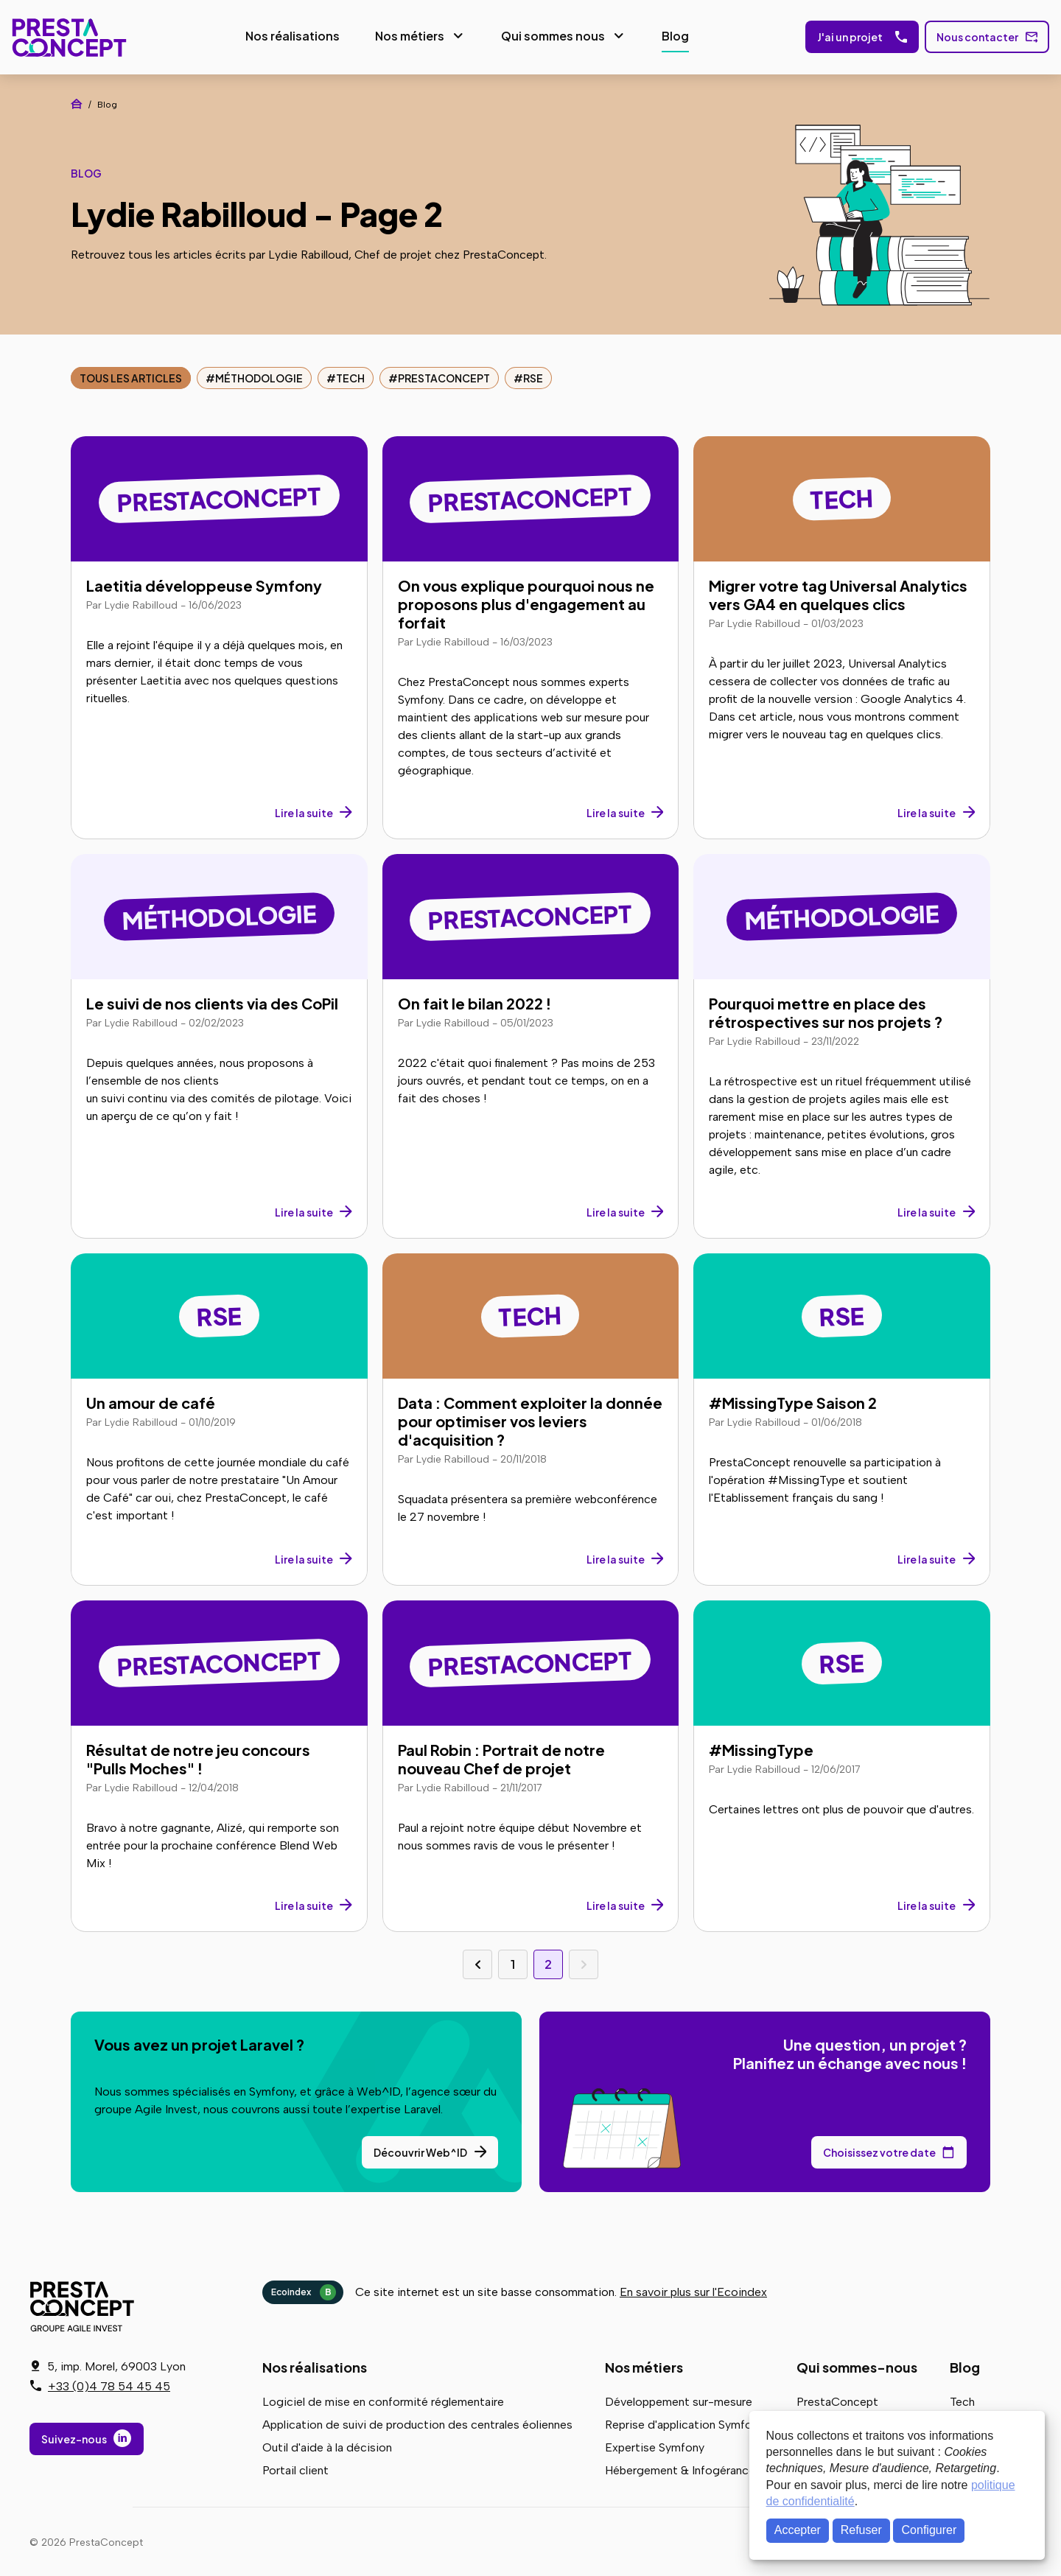  I want to click on Blog, so click(671, 35).